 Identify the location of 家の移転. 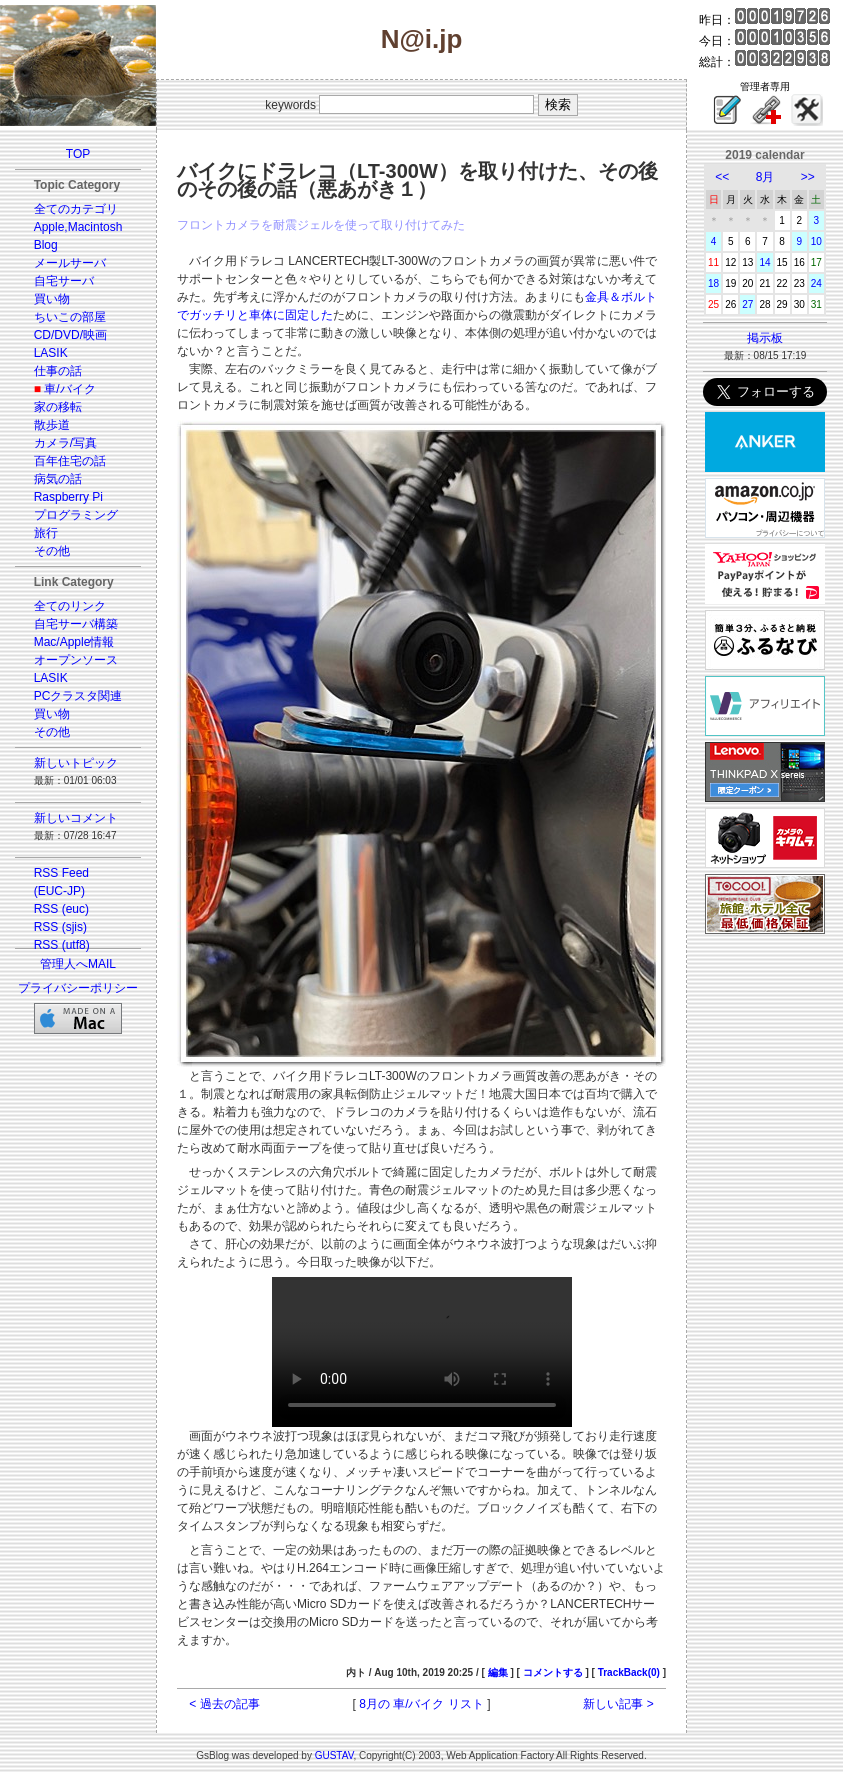
(58, 407).